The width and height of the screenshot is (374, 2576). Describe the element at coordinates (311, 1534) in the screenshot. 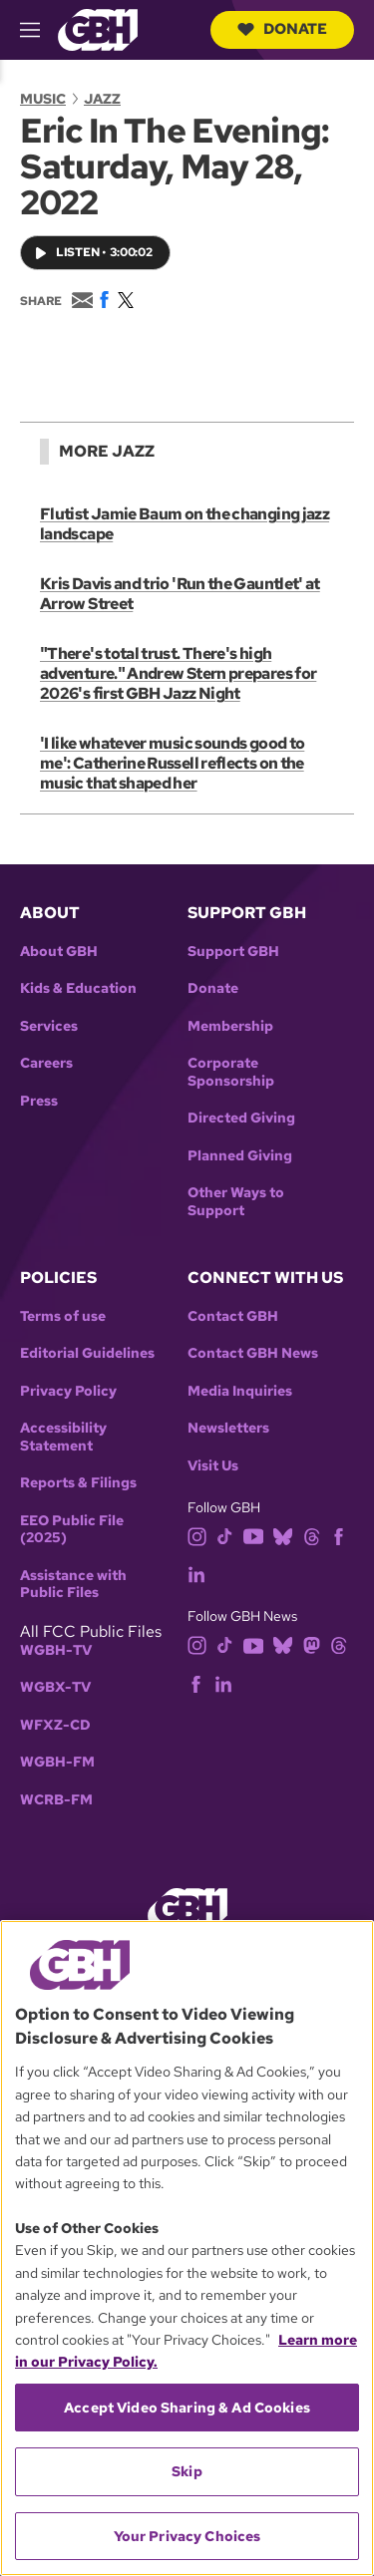

I see `[threads]` at that location.